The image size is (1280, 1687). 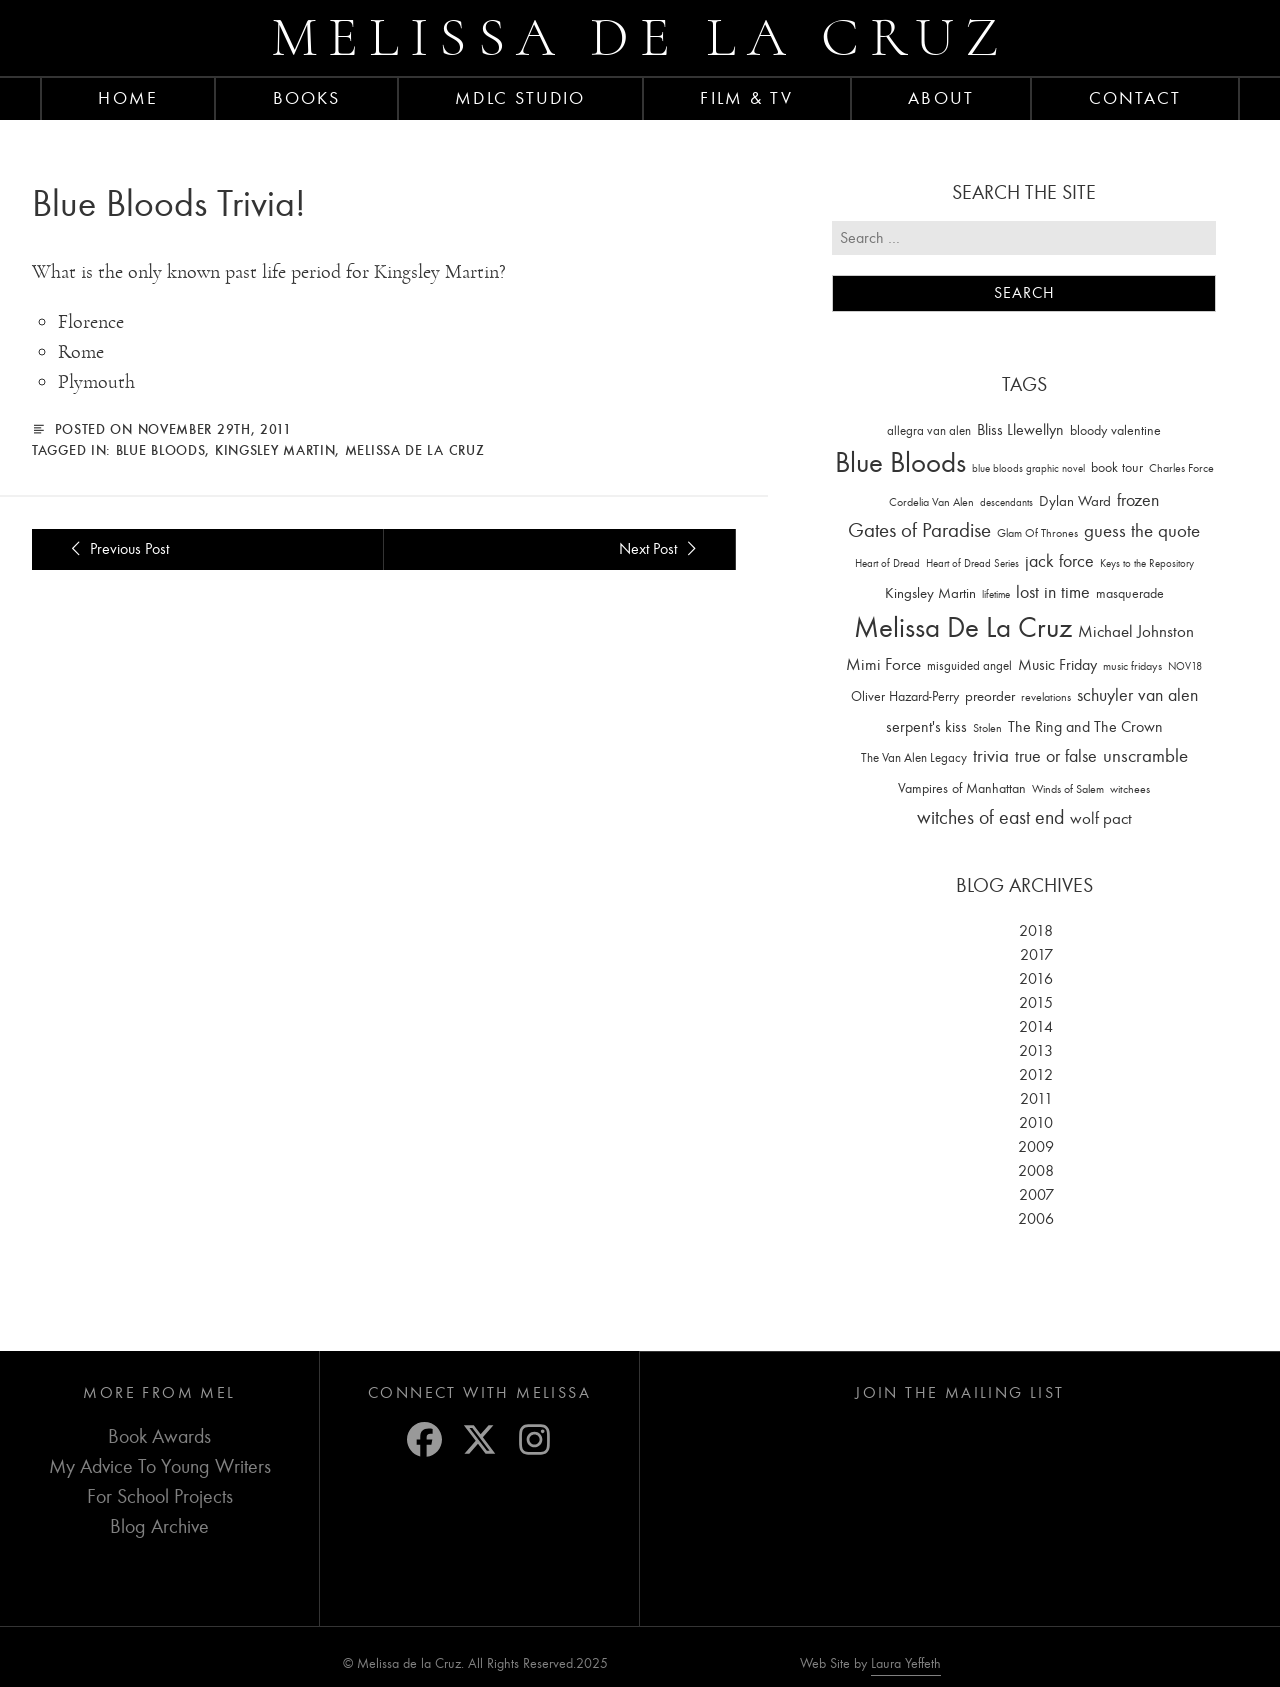 I want to click on Melissa de la Cruz, so click(x=640, y=37).